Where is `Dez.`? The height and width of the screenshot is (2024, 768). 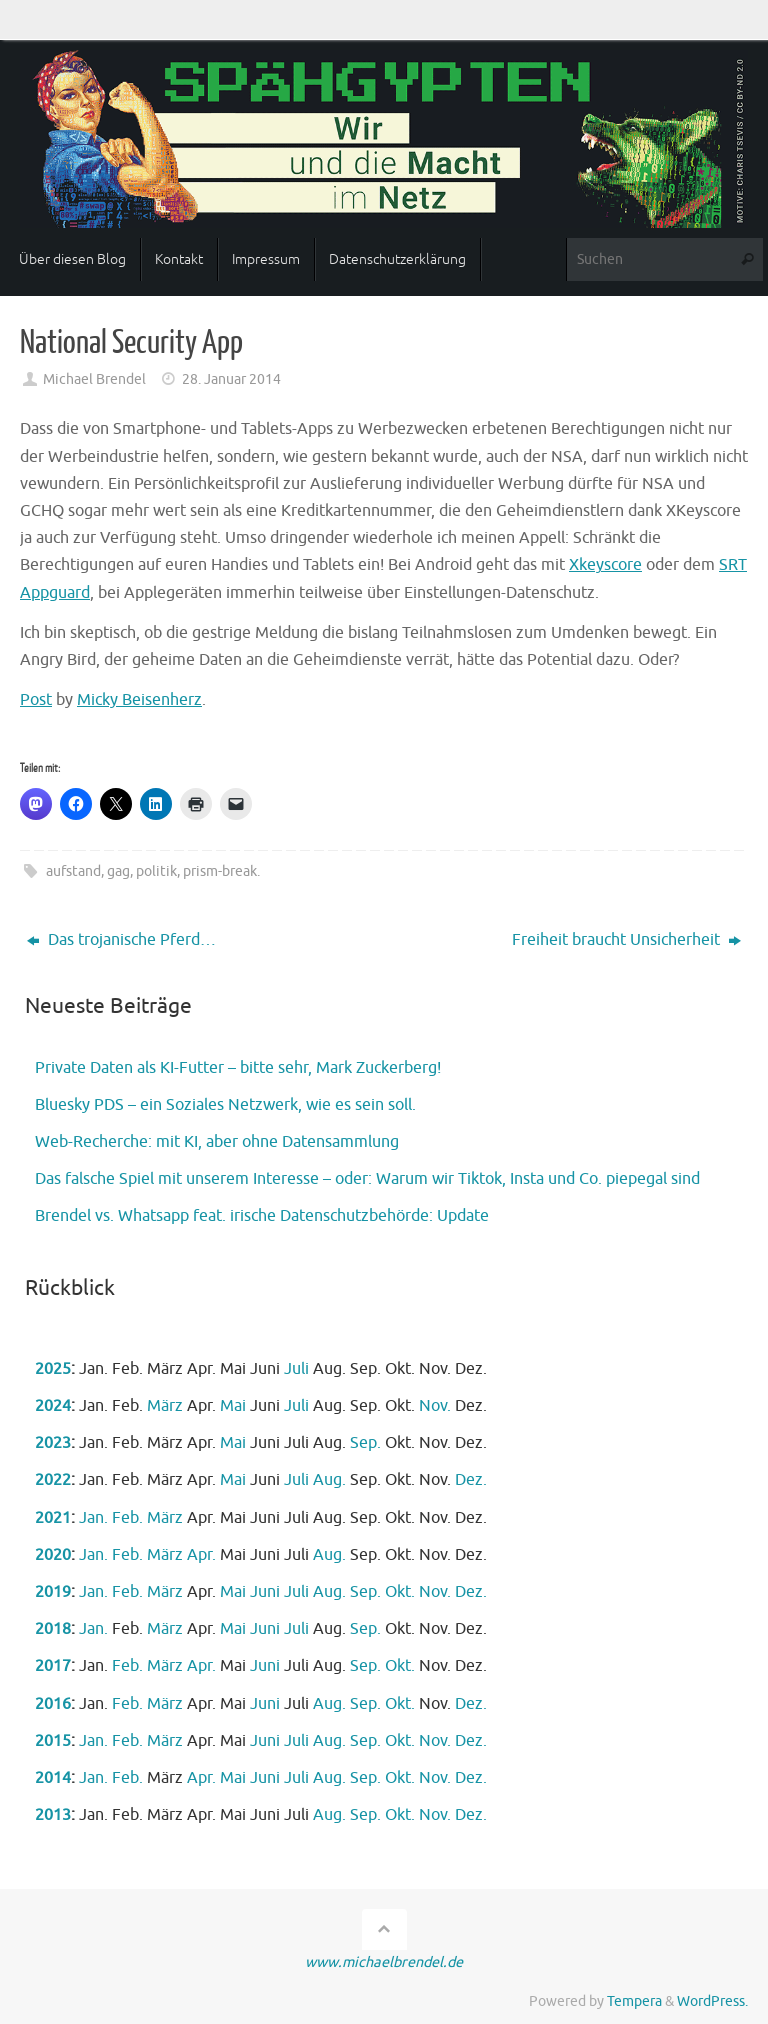
Dez. is located at coordinates (471, 1480).